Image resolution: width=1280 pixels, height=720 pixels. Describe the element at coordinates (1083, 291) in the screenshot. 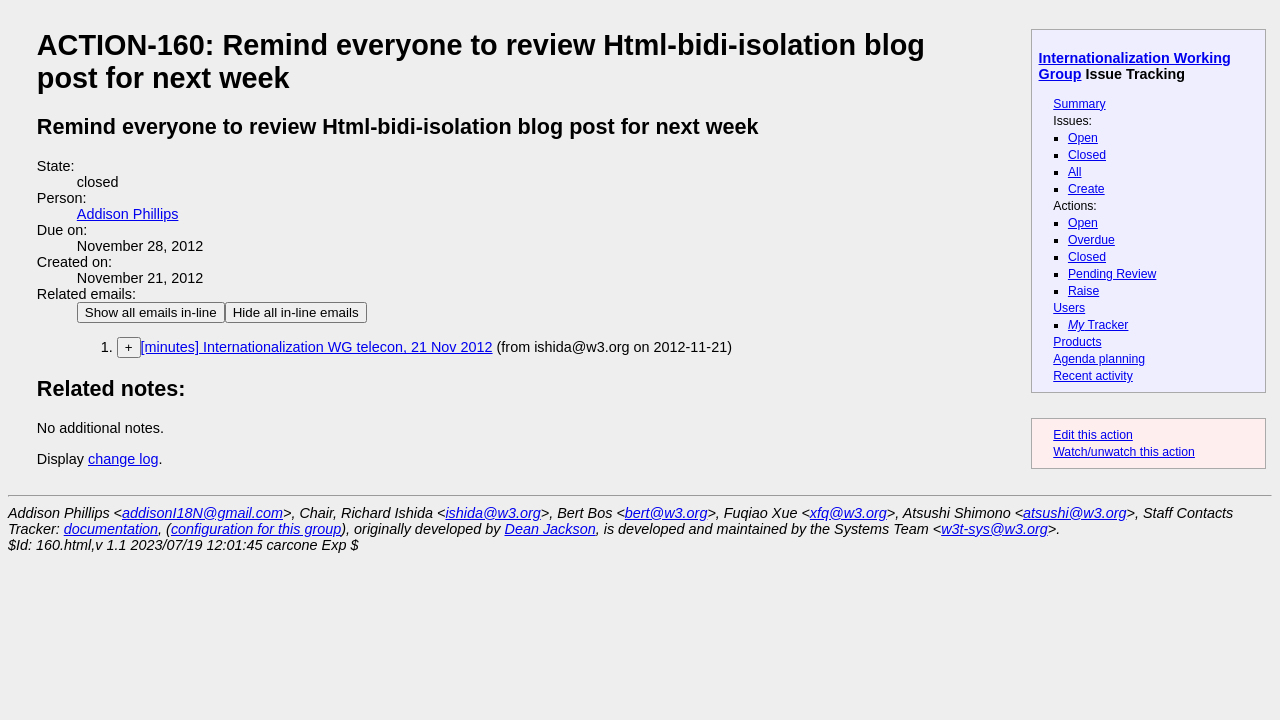

I see `Raise` at that location.